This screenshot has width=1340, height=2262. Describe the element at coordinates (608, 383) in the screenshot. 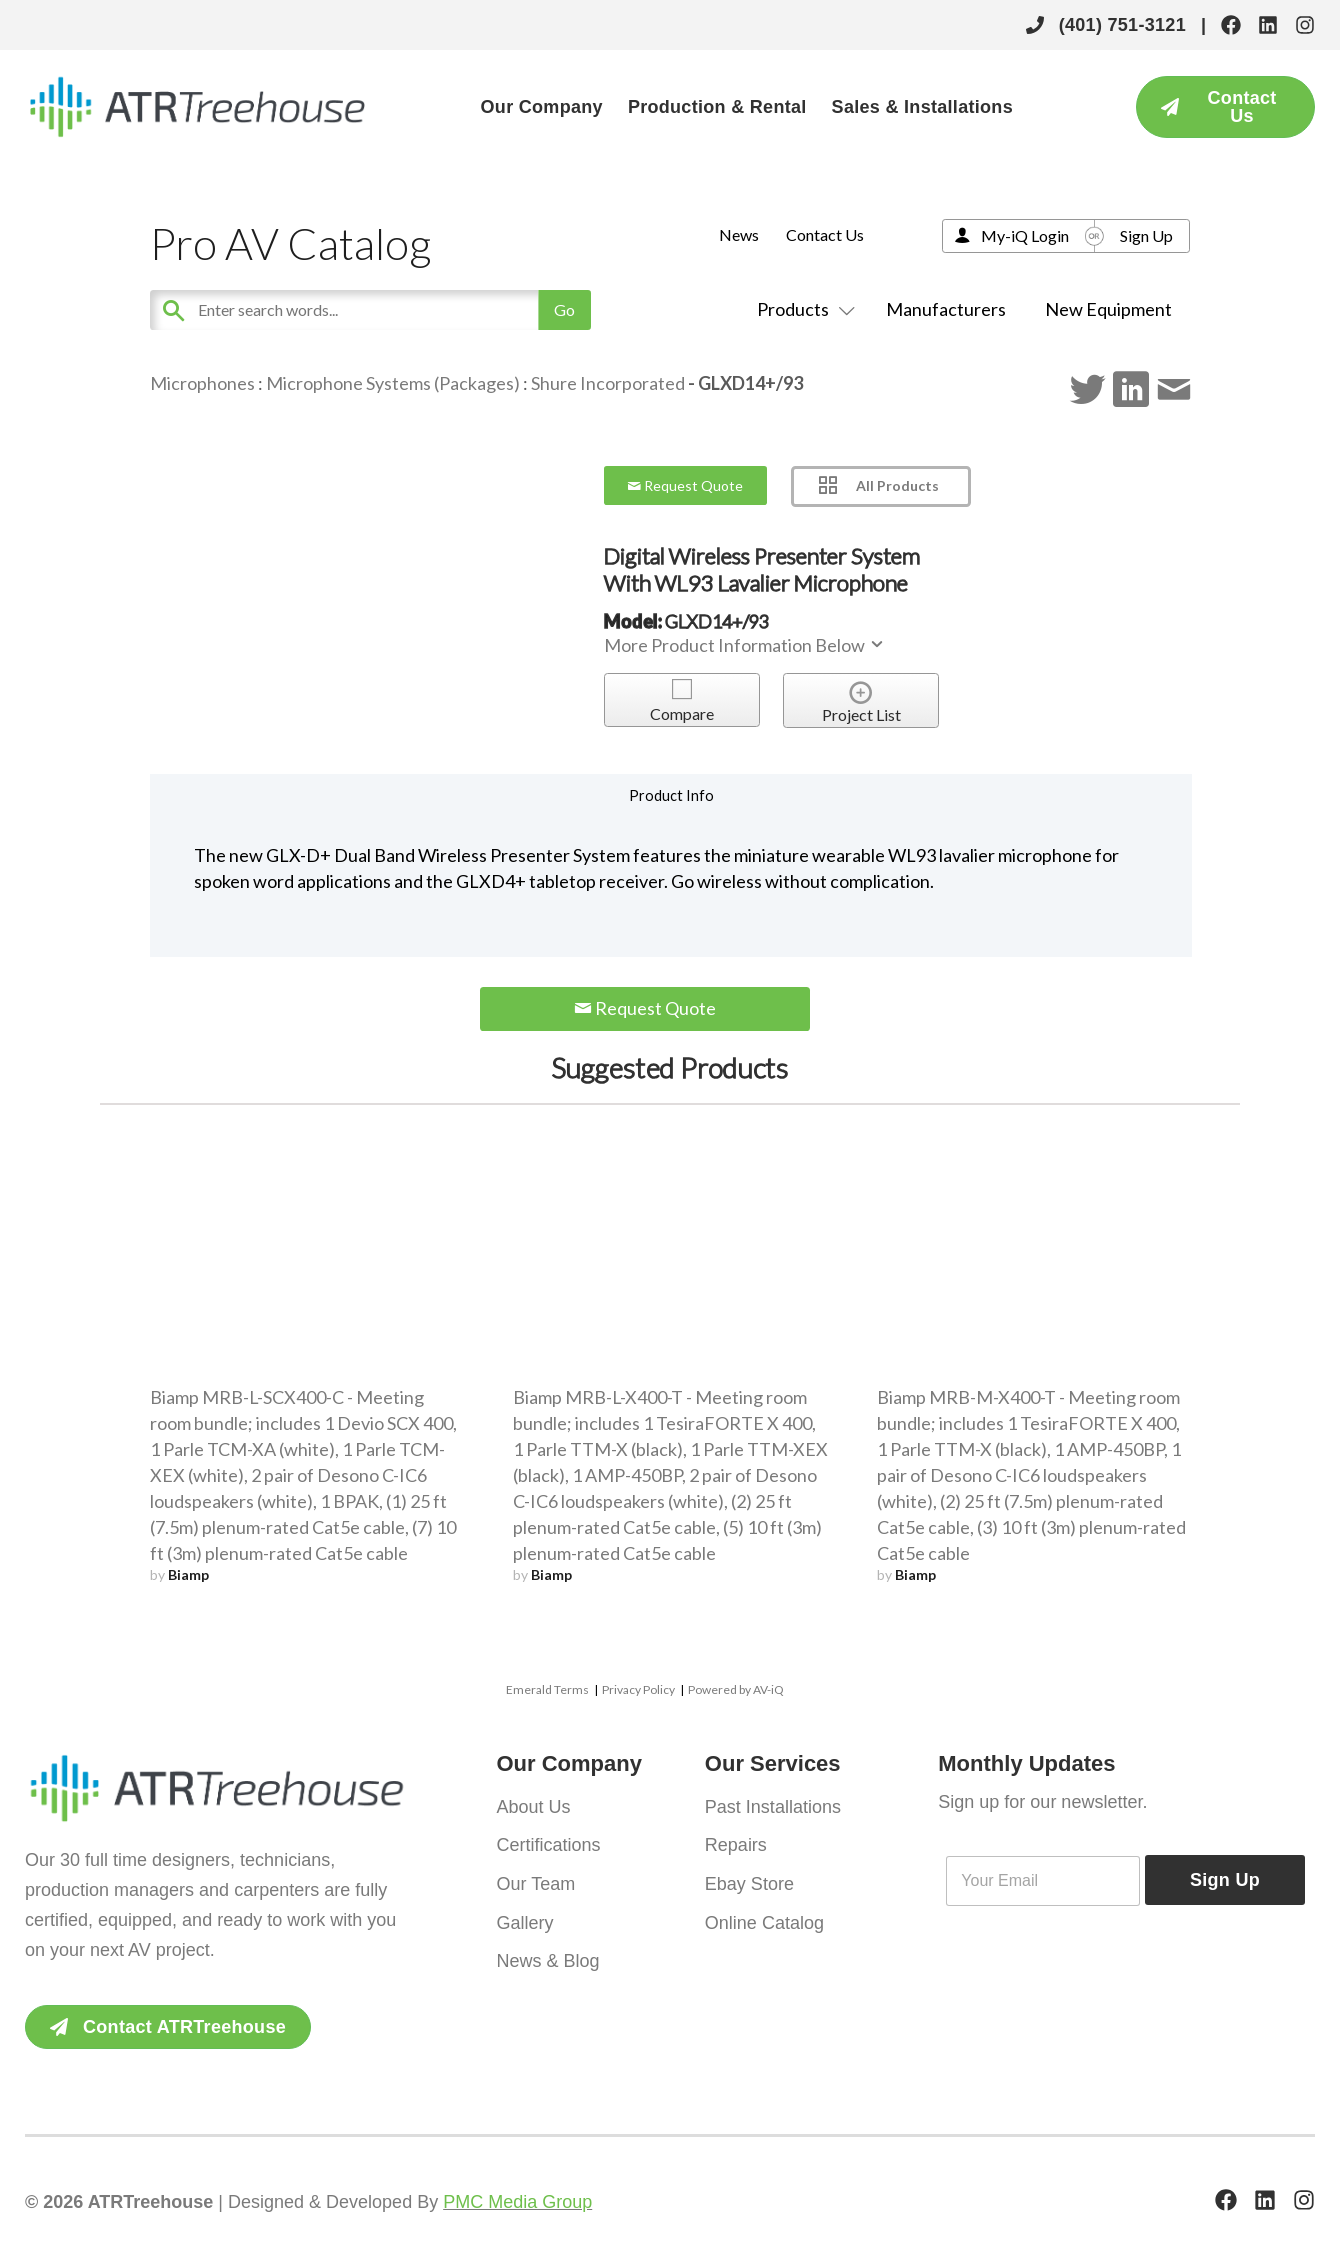

I see `Shure Incorporated` at that location.